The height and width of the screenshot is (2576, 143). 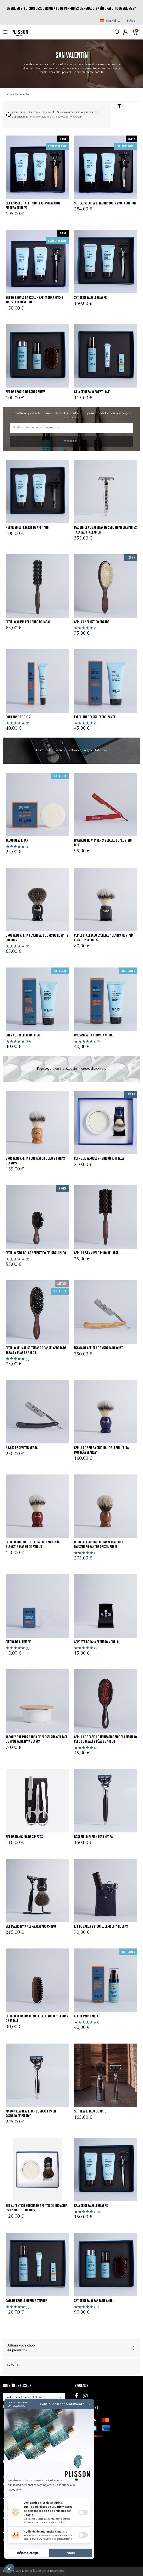 I want to click on Convertirse en minorista, so click(x=20, y=2499).